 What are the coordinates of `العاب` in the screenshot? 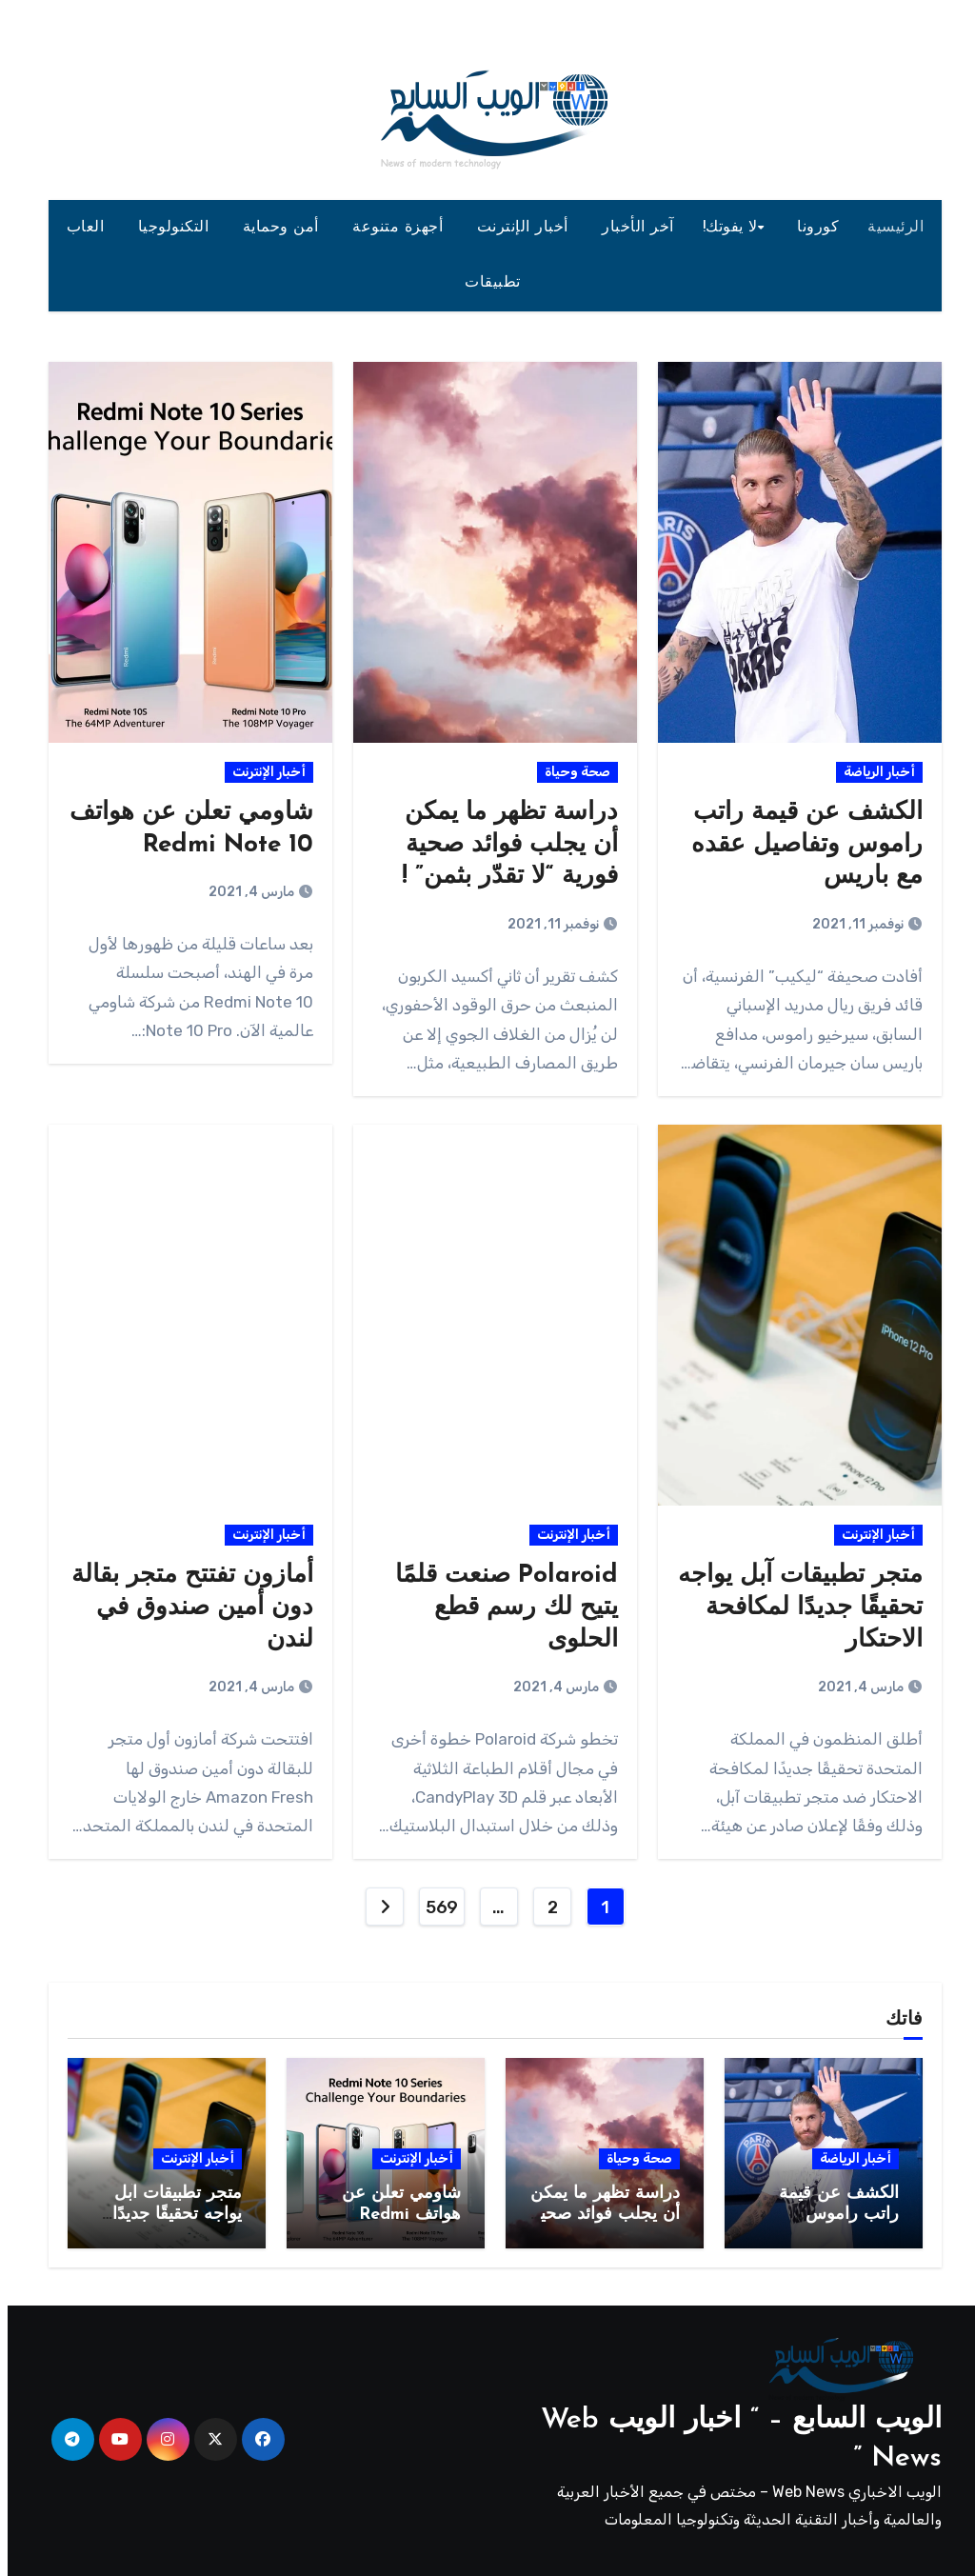 It's located at (80, 227).